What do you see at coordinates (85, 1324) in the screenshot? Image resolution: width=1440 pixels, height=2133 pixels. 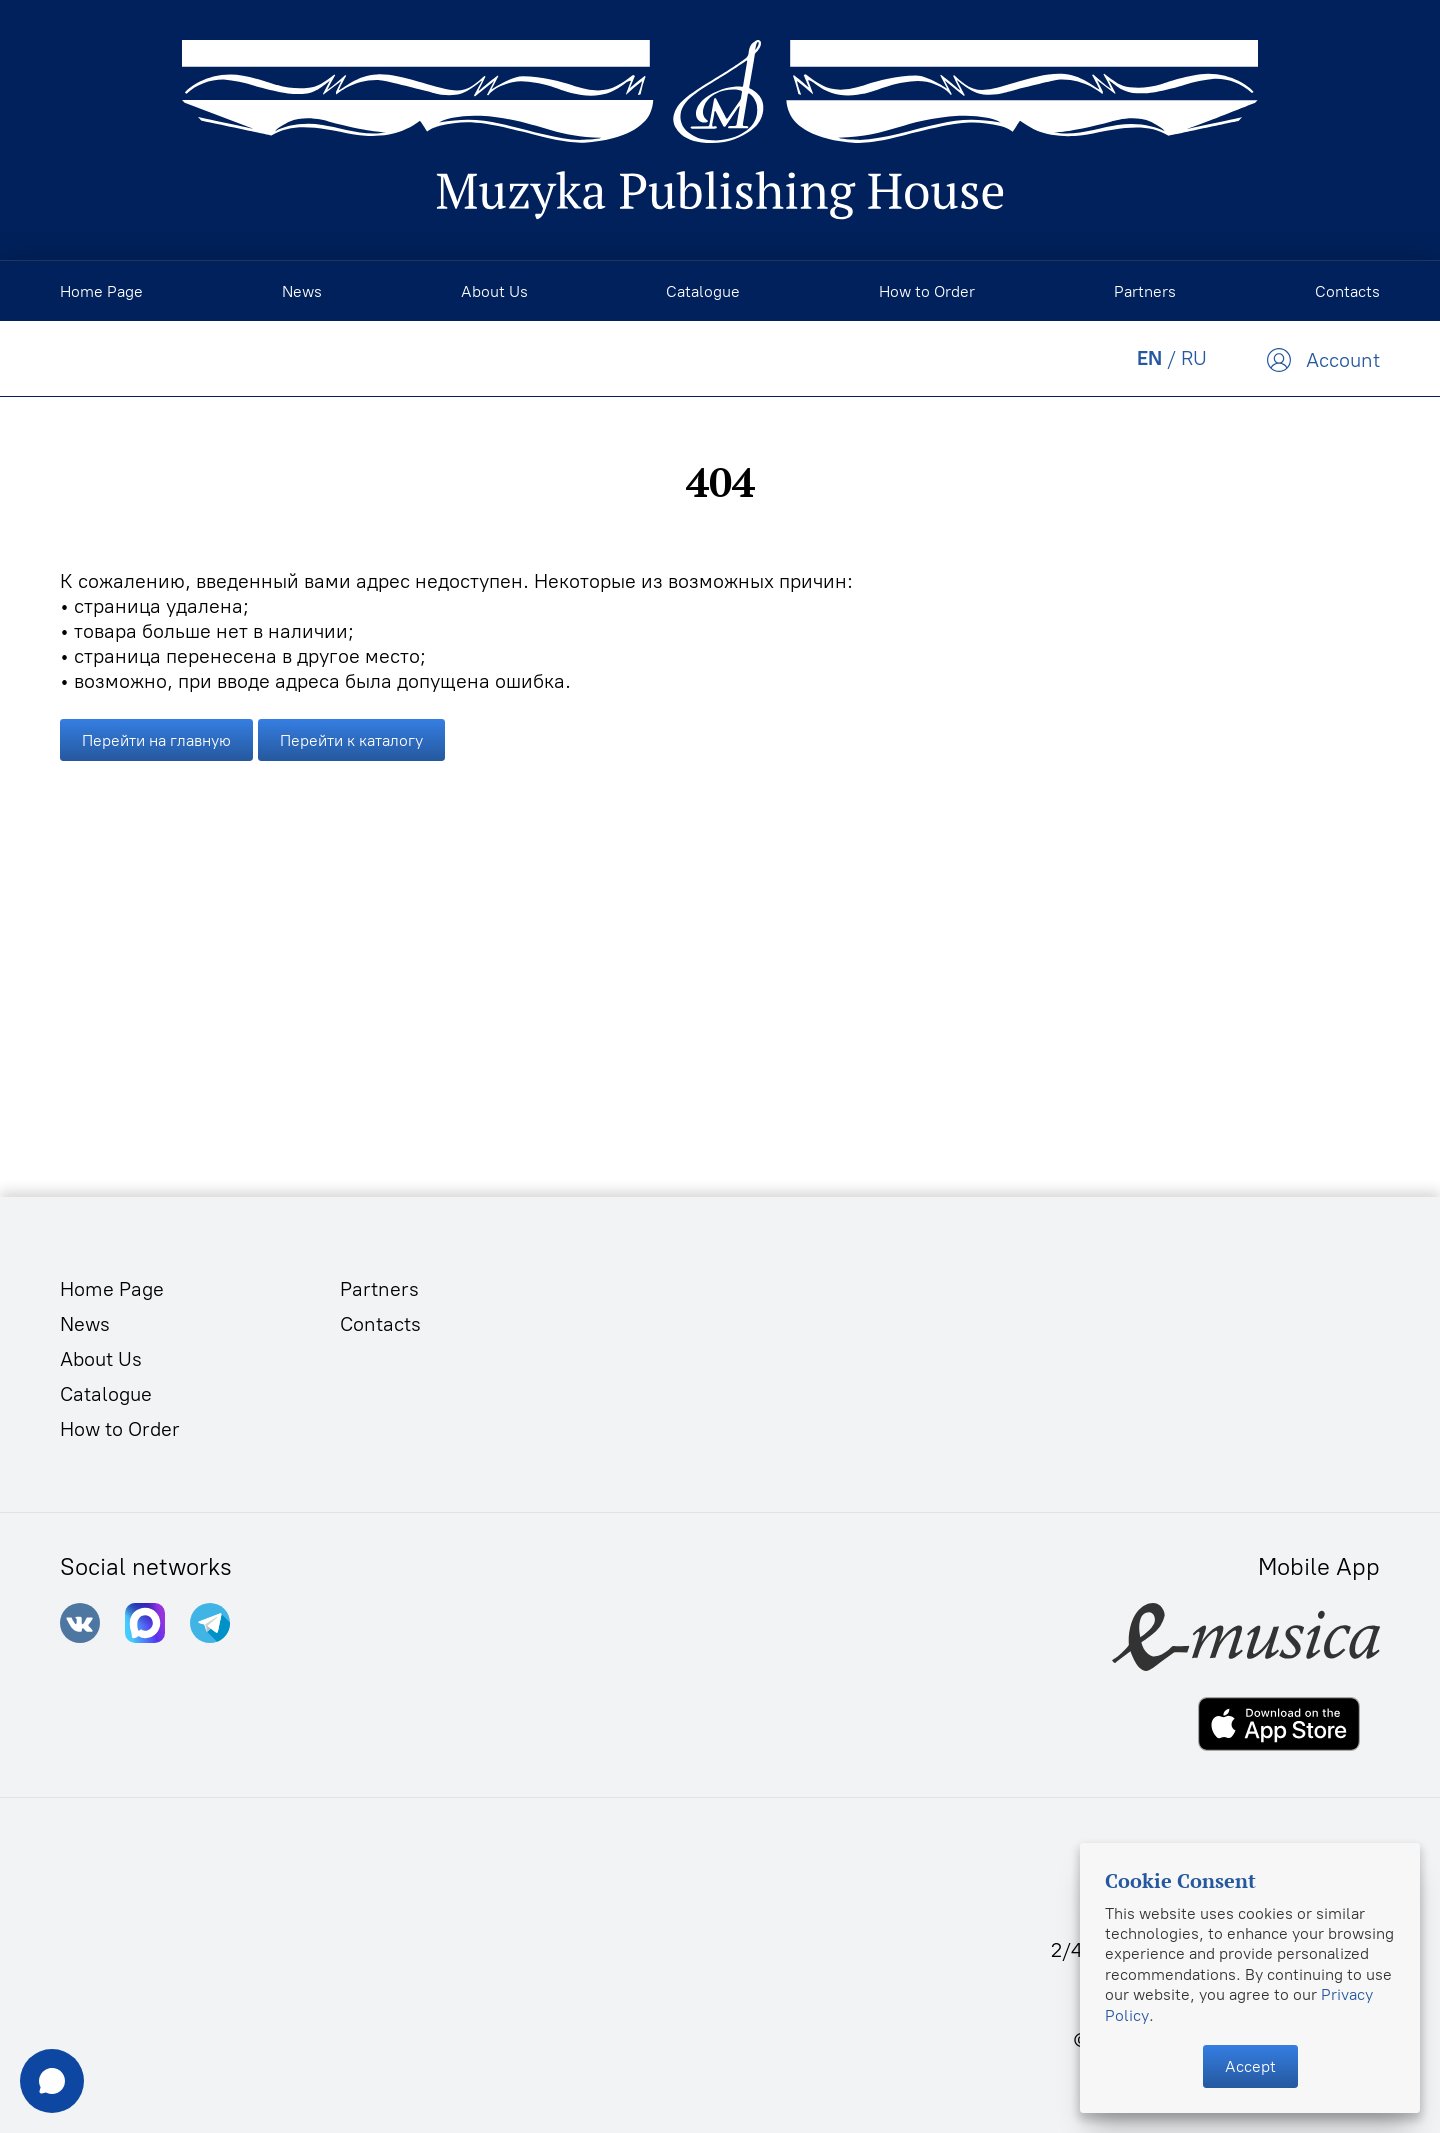 I see `News` at bounding box center [85, 1324].